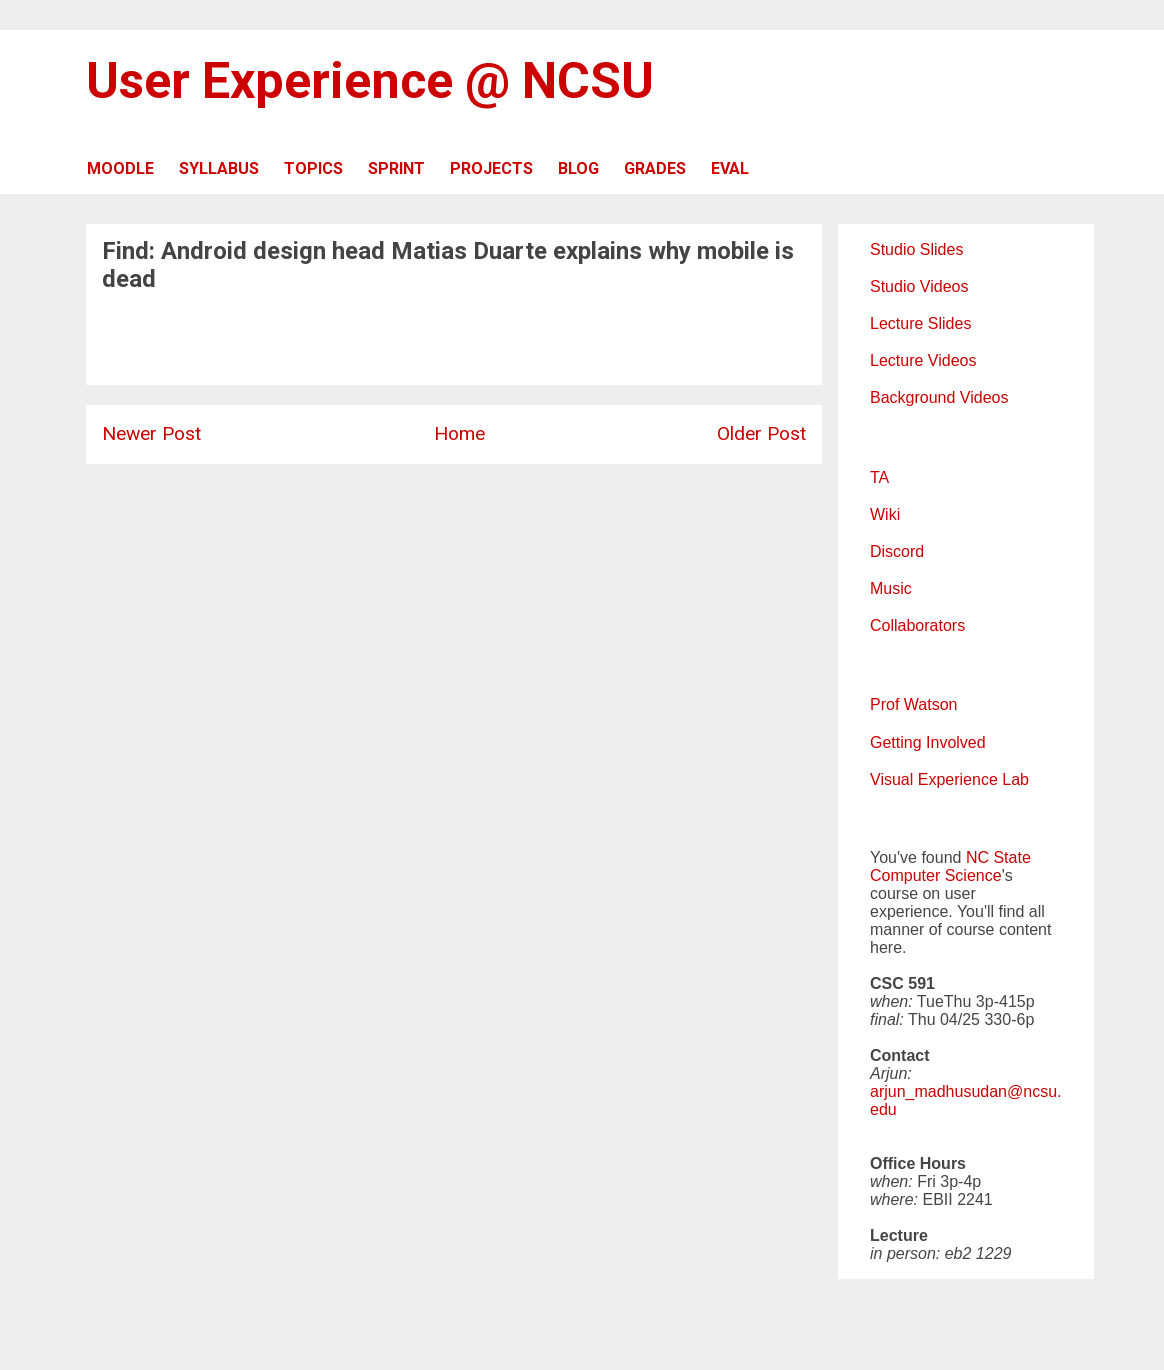  I want to click on Visual Experience Lab, so click(949, 779).